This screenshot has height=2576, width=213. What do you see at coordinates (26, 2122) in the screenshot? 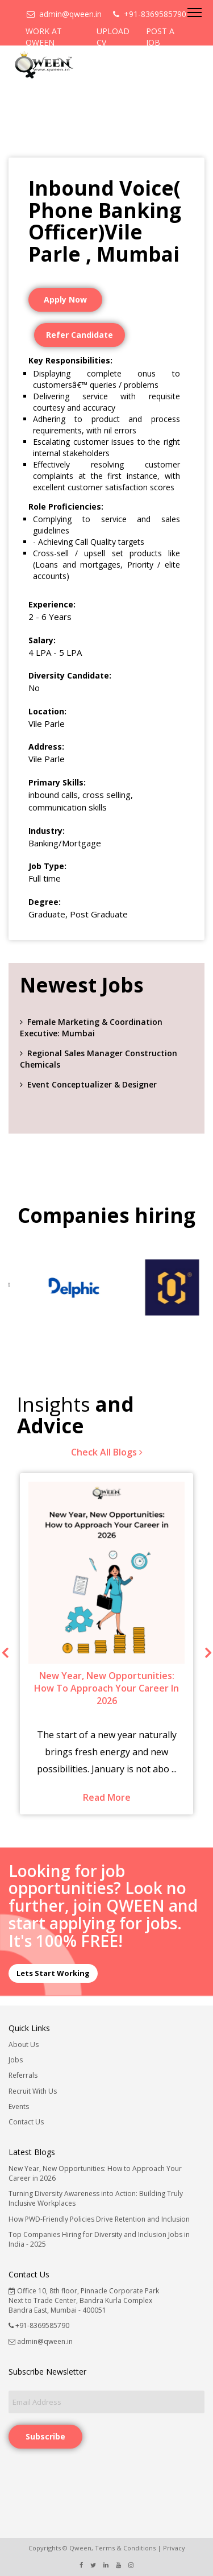
I see `Contact Us` at bounding box center [26, 2122].